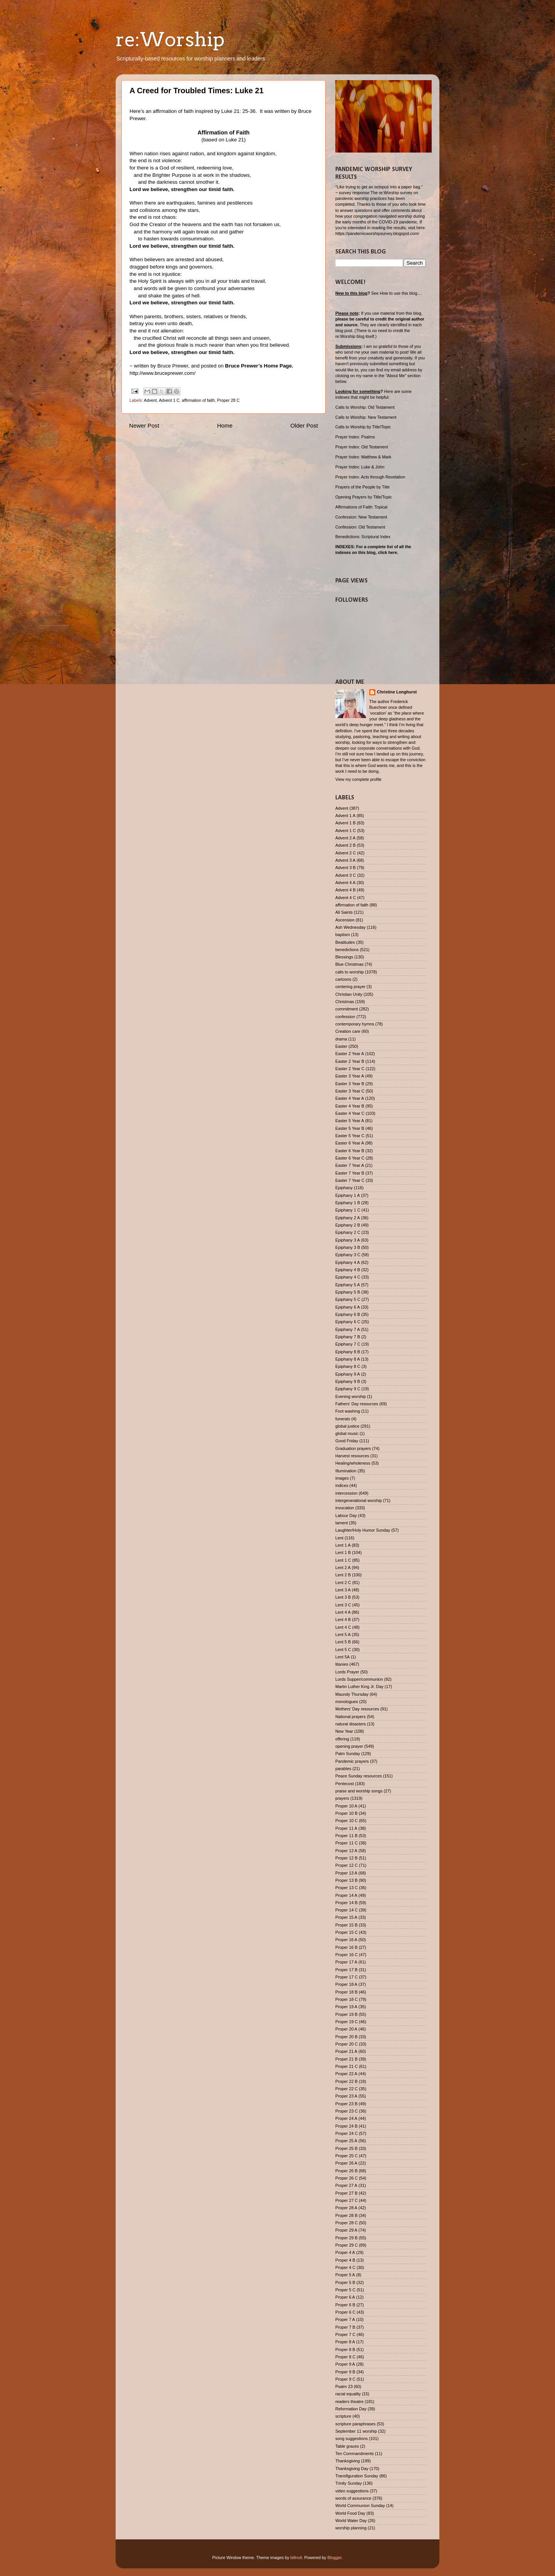  I want to click on Proper 6 A, so click(345, 2297).